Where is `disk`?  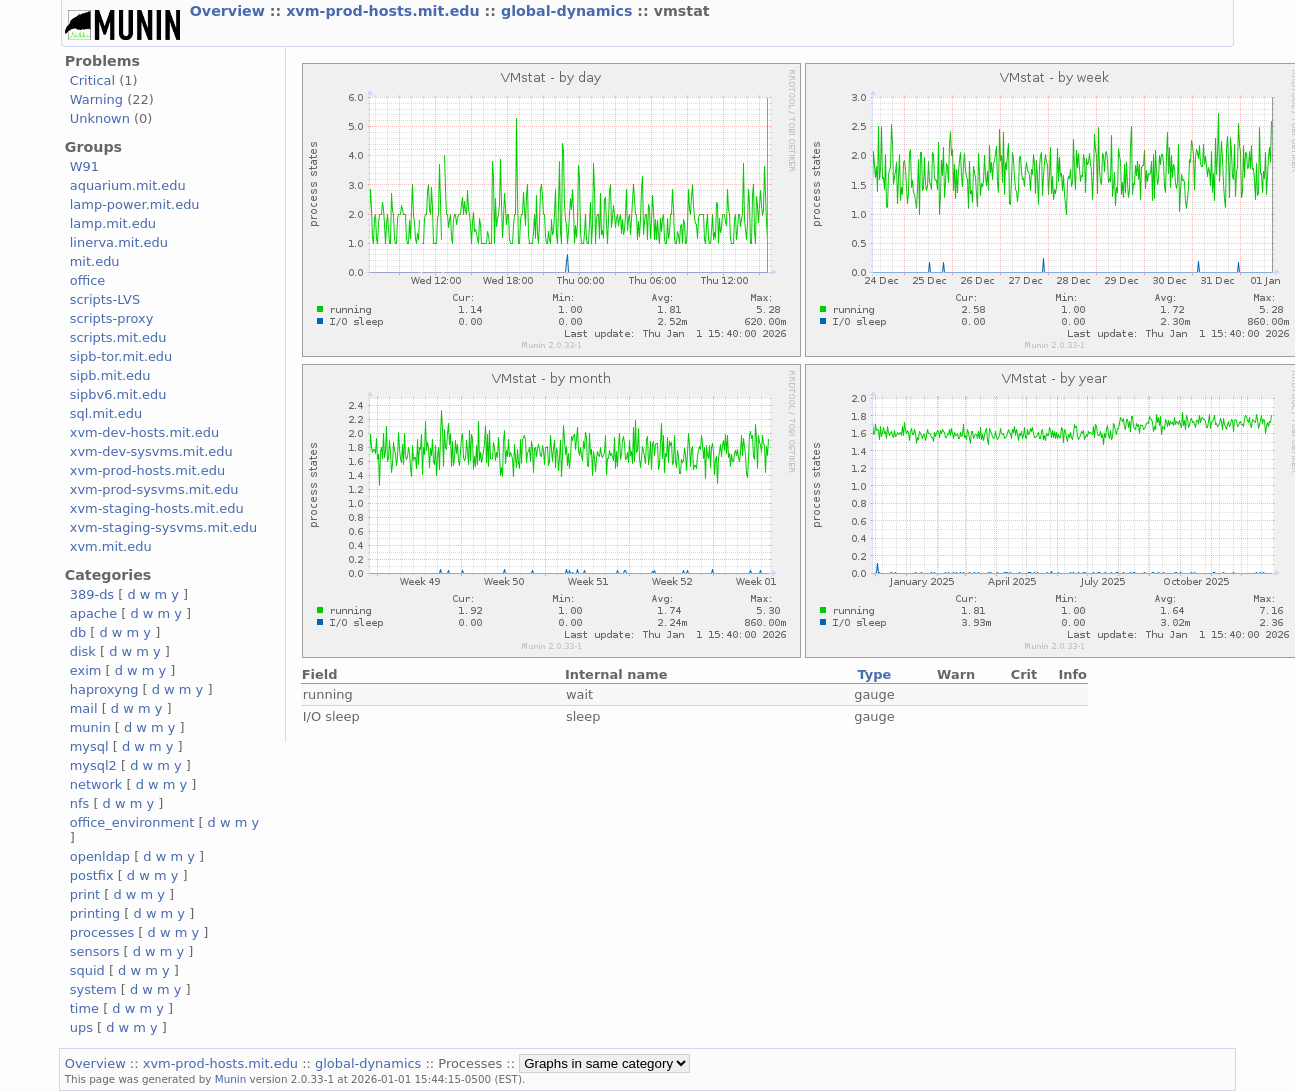
disk is located at coordinates (83, 651).